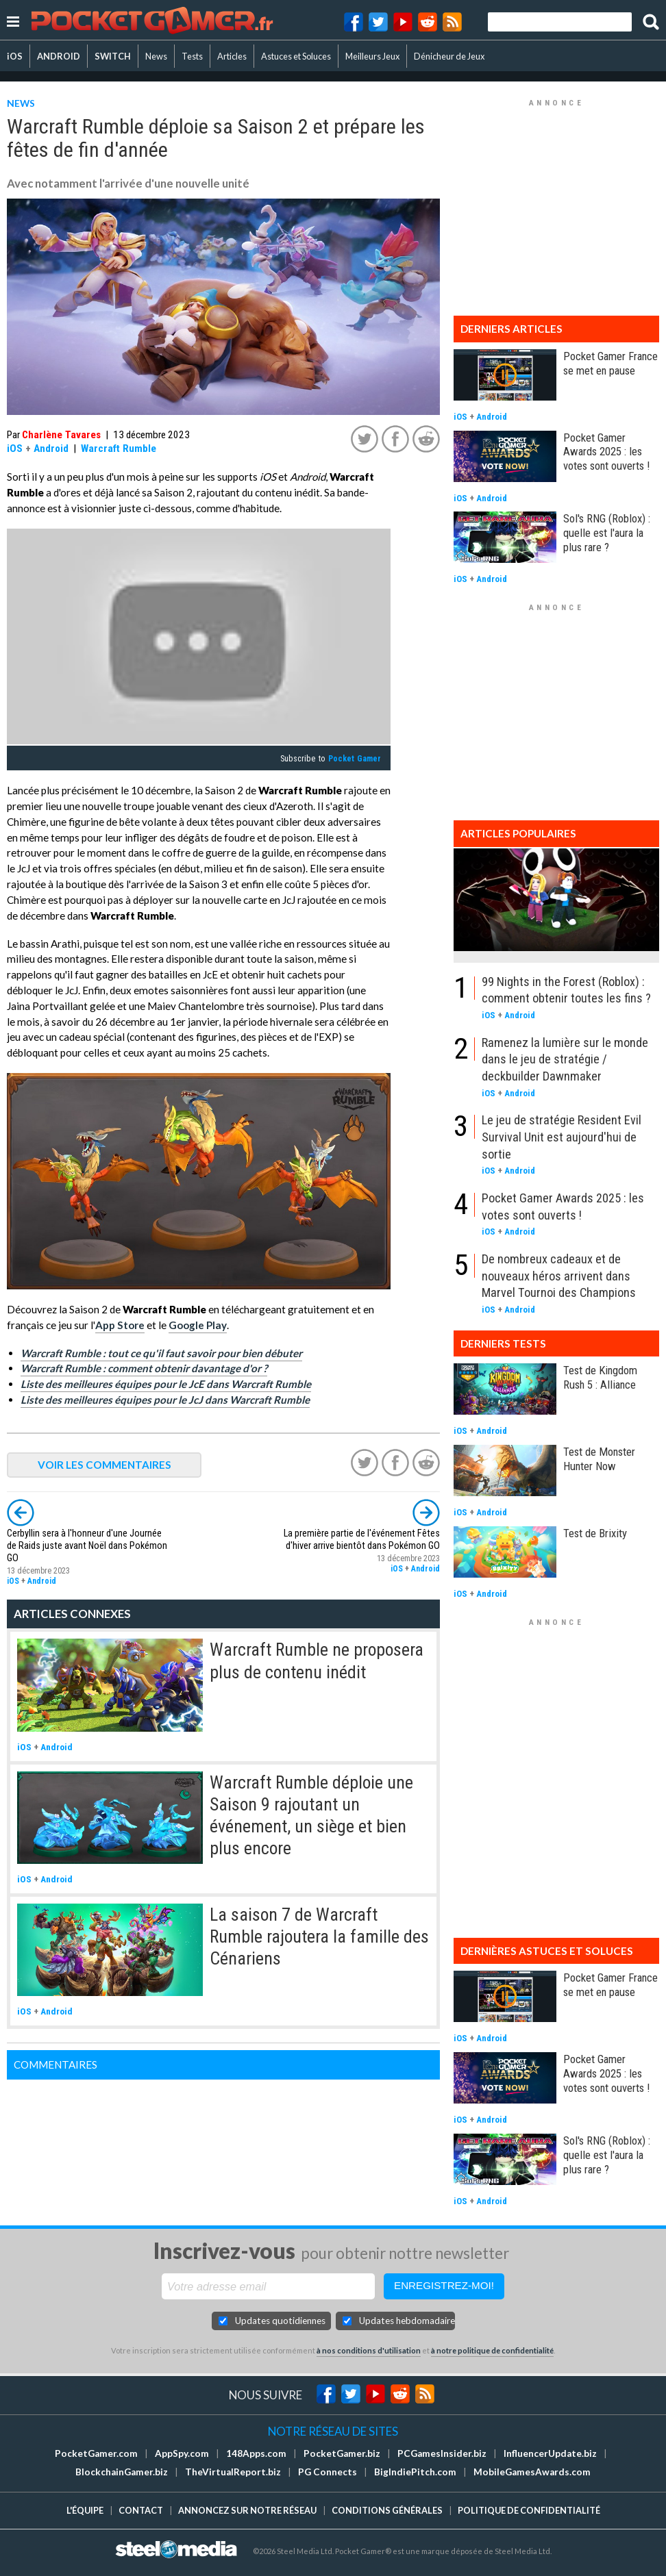  I want to click on Ramenez la lumière sur le monde dans le jeu de stratégie / deckbuilder Dawnmaker, so click(565, 1059).